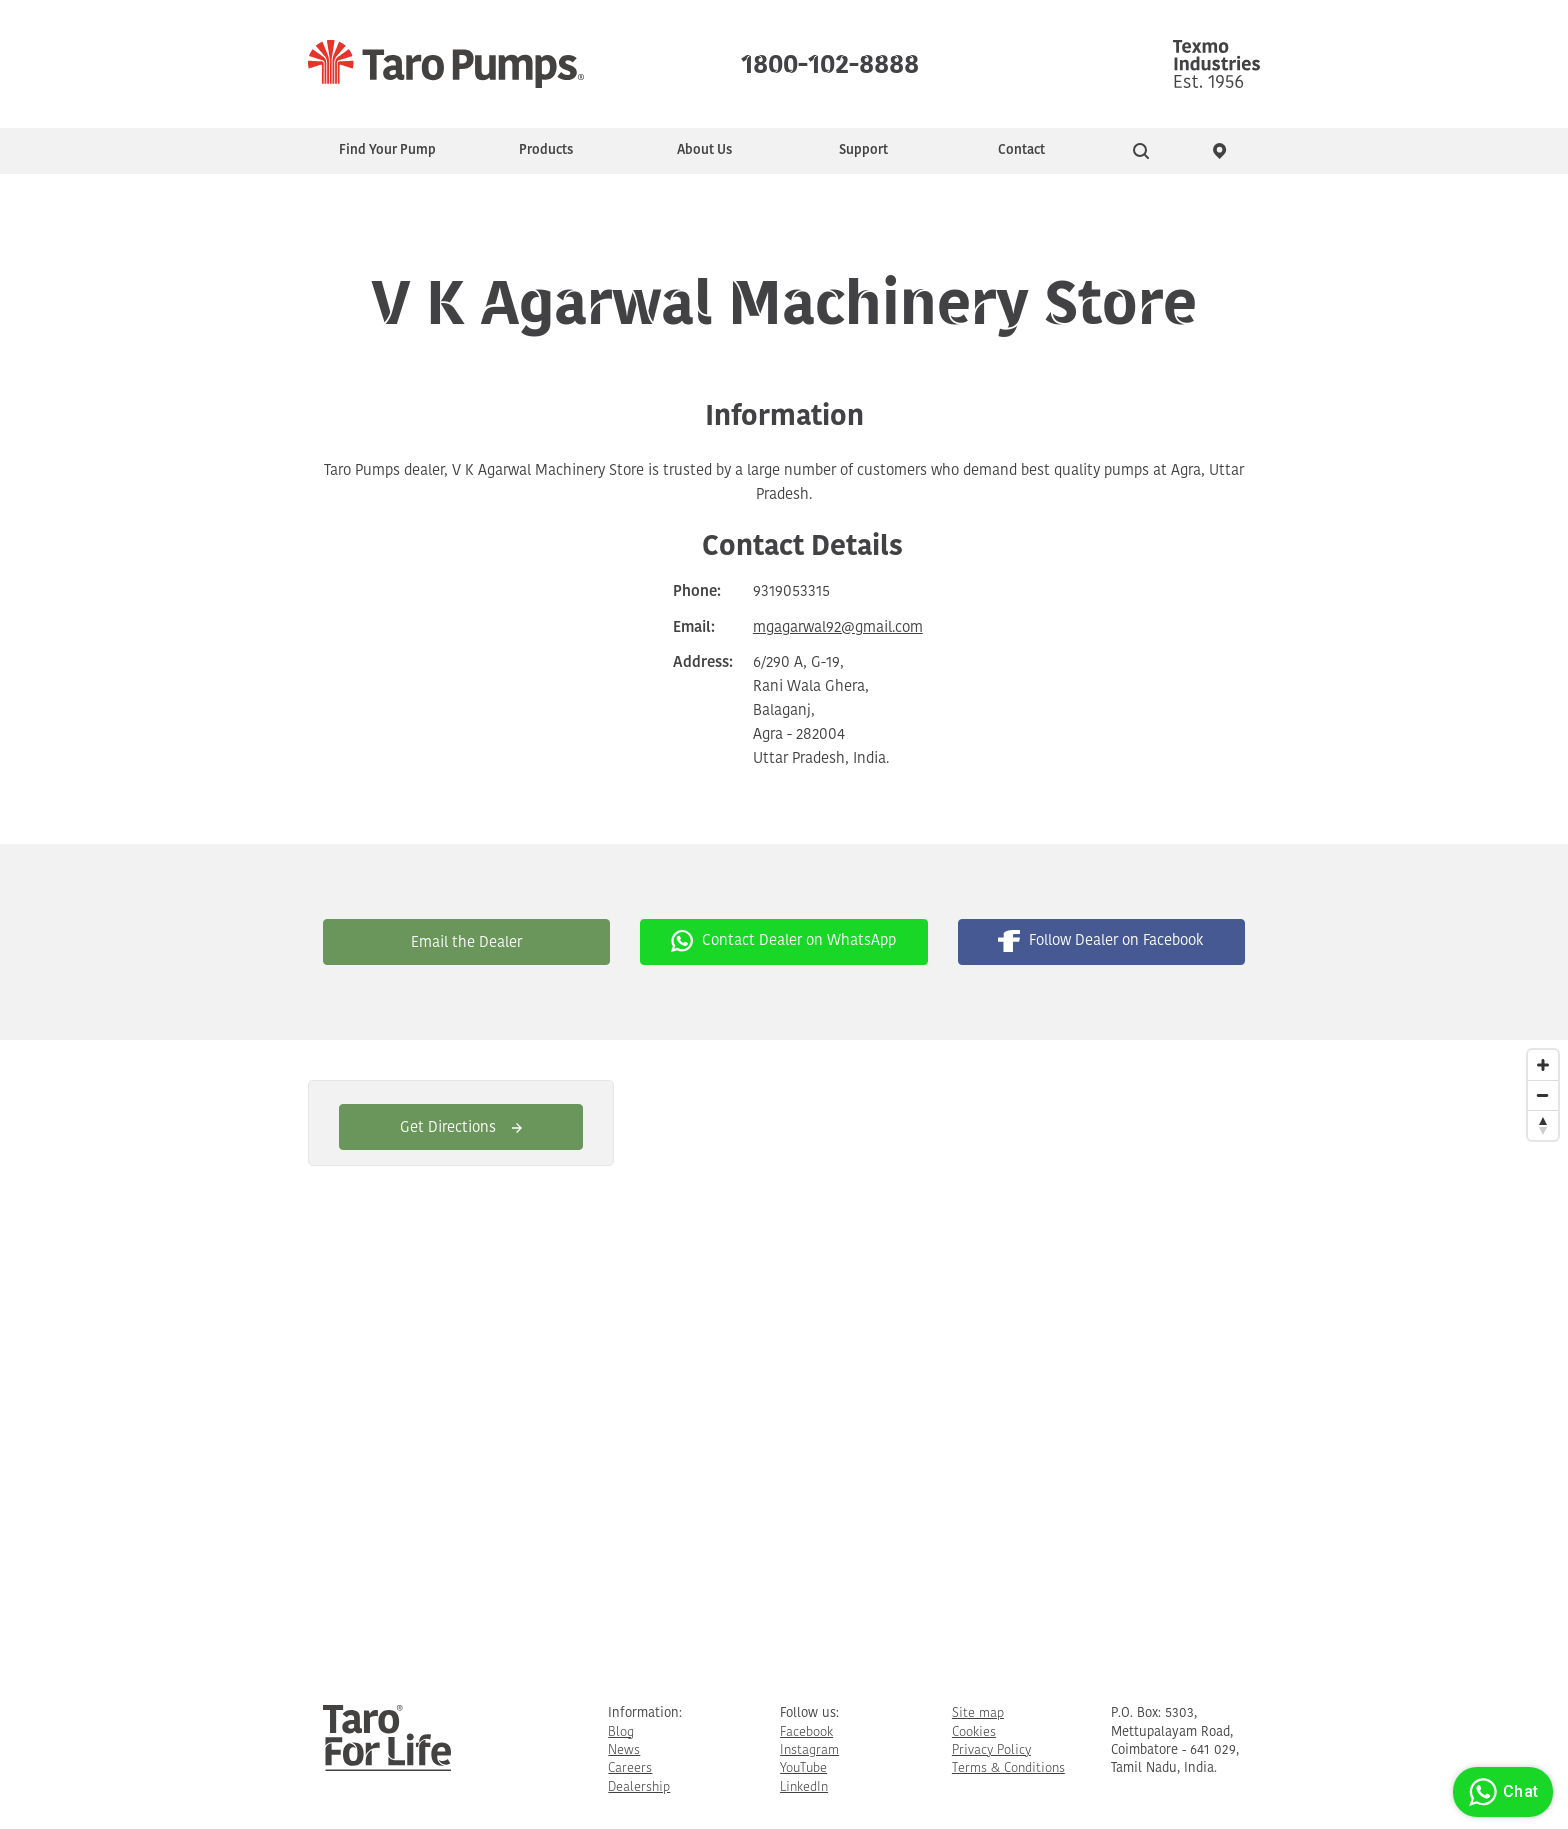 The image size is (1568, 1829). What do you see at coordinates (387, 150) in the screenshot?
I see `Find Your Pump` at bounding box center [387, 150].